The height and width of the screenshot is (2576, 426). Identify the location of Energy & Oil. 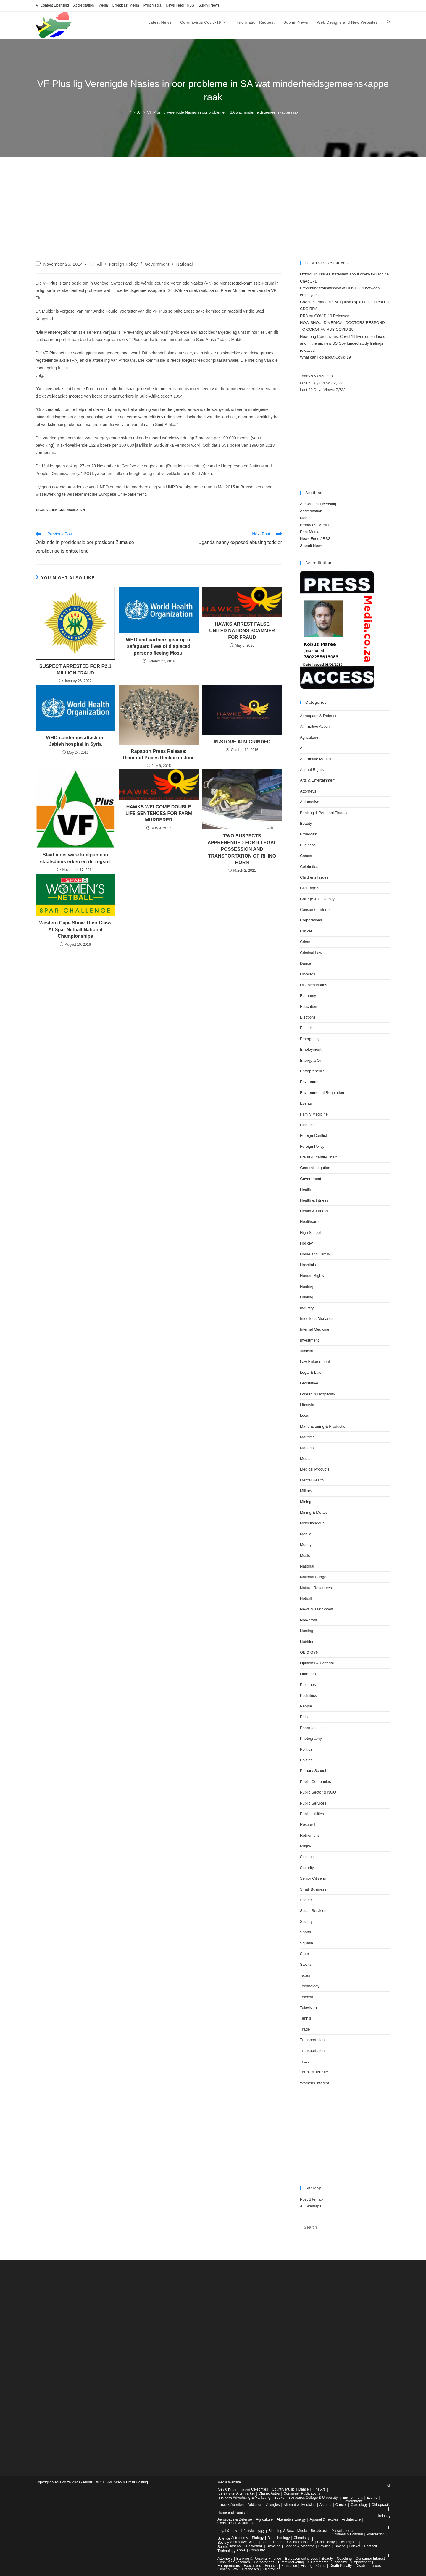
(311, 1060).